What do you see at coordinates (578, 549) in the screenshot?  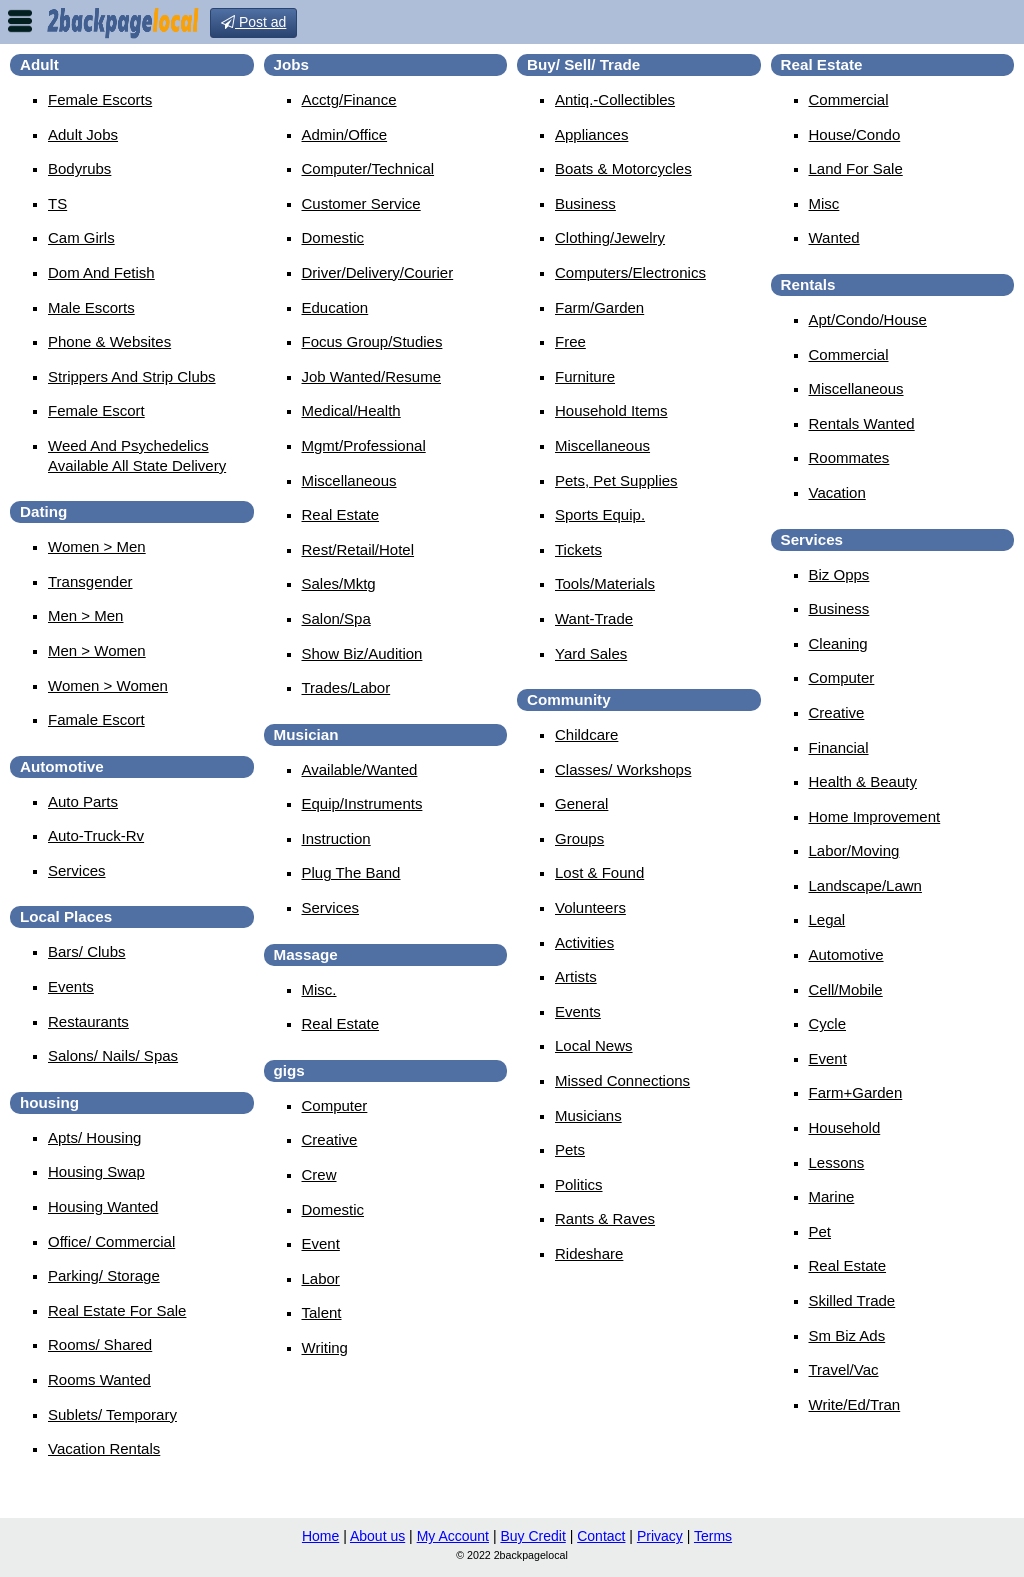 I see `Tickets` at bounding box center [578, 549].